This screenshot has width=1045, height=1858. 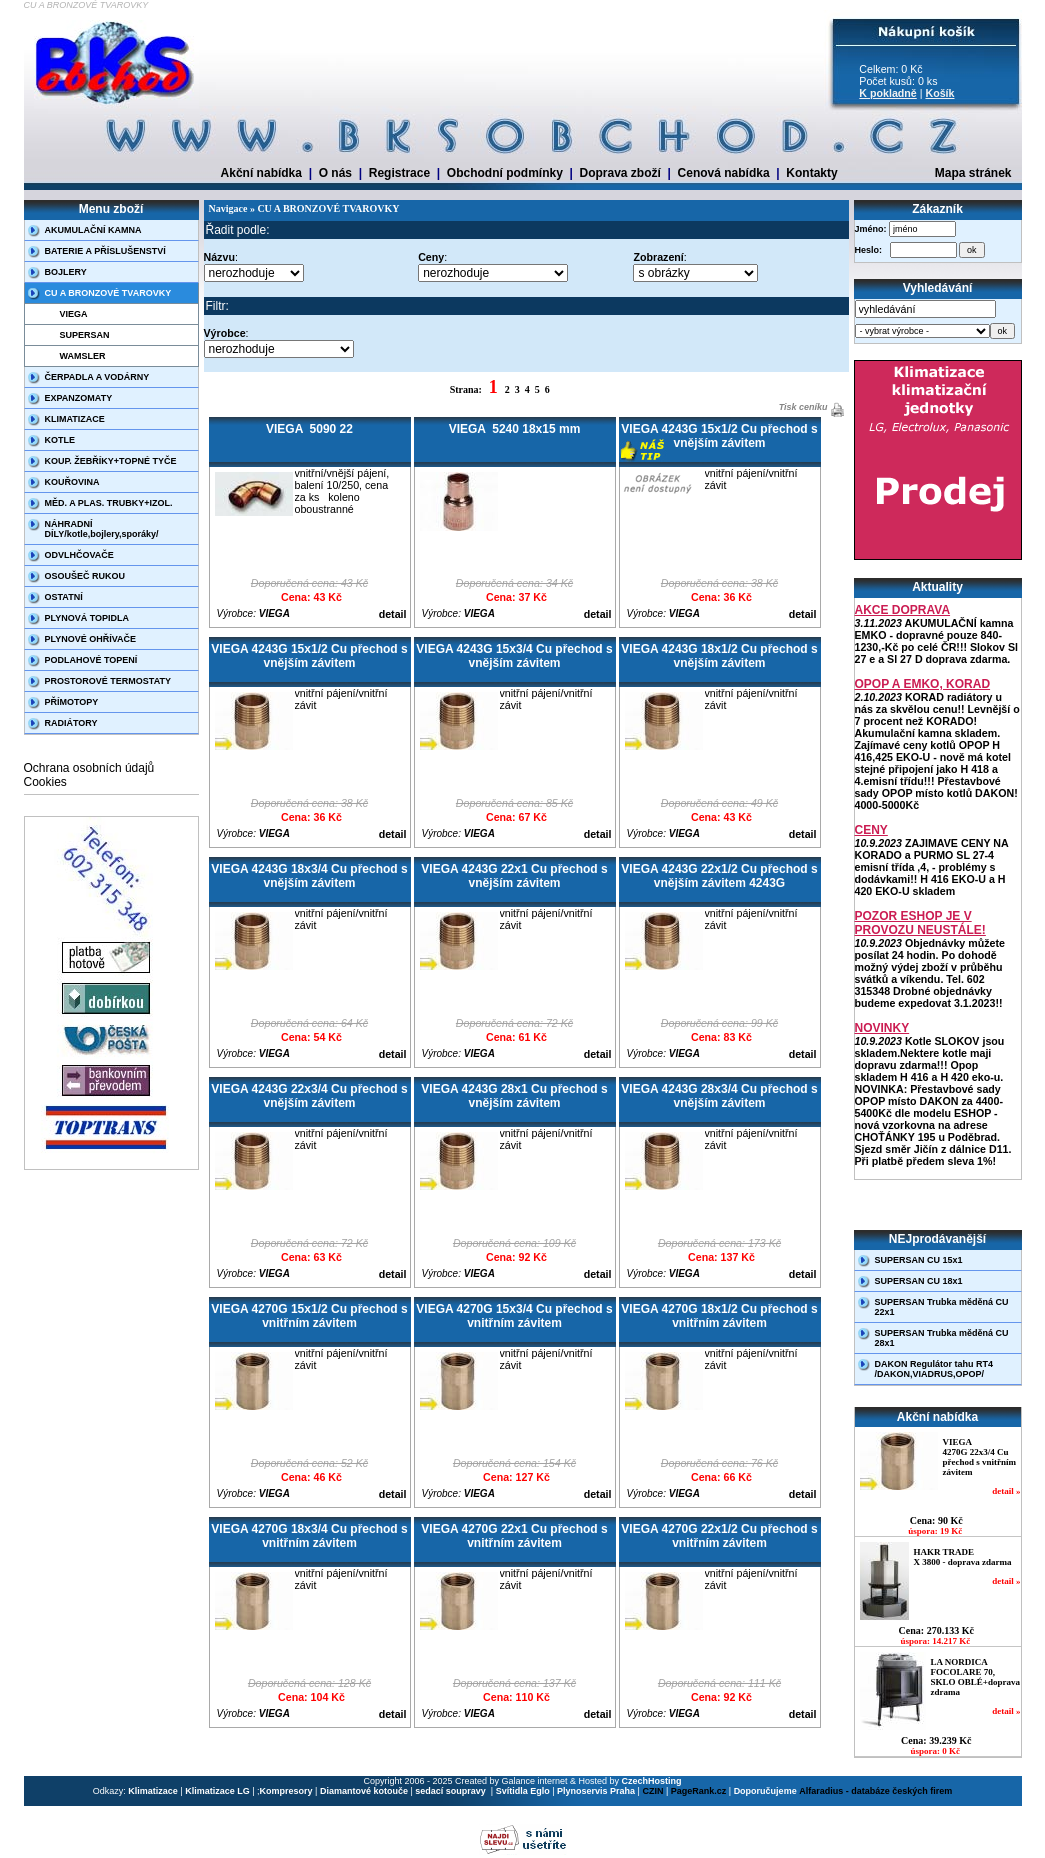 I want to click on AKUMULAČNÍ KAMNA, so click(x=93, y=230).